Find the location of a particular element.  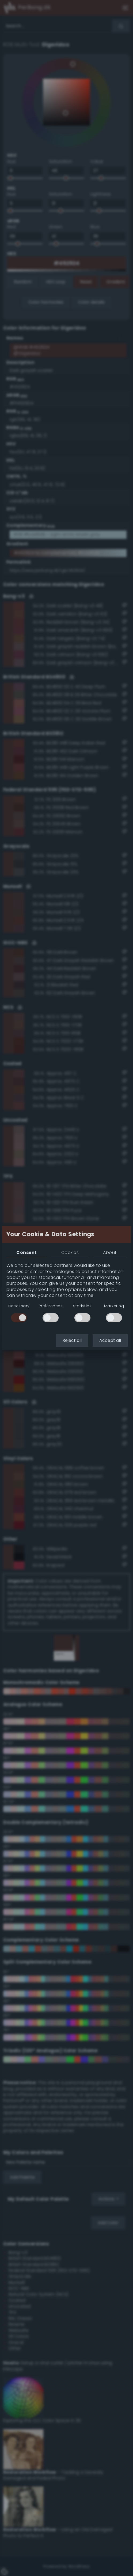

Accept all is located at coordinates (110, 1340).